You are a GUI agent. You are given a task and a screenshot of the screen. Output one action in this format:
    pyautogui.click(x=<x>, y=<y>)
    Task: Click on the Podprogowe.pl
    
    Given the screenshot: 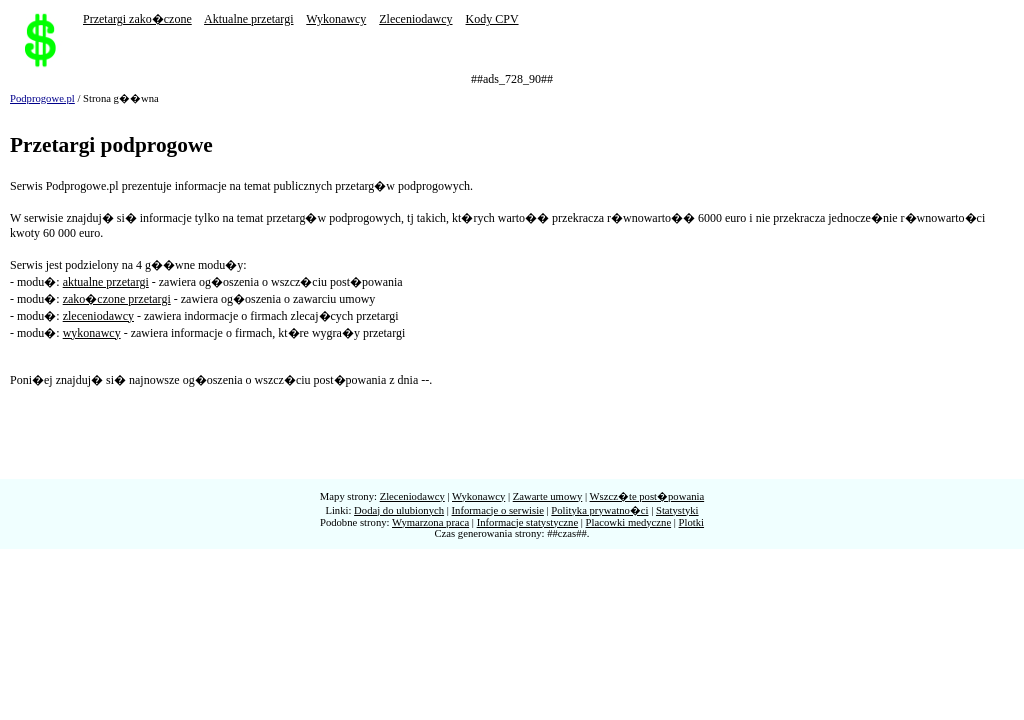 What is the action you would take?
    pyautogui.click(x=42, y=98)
    